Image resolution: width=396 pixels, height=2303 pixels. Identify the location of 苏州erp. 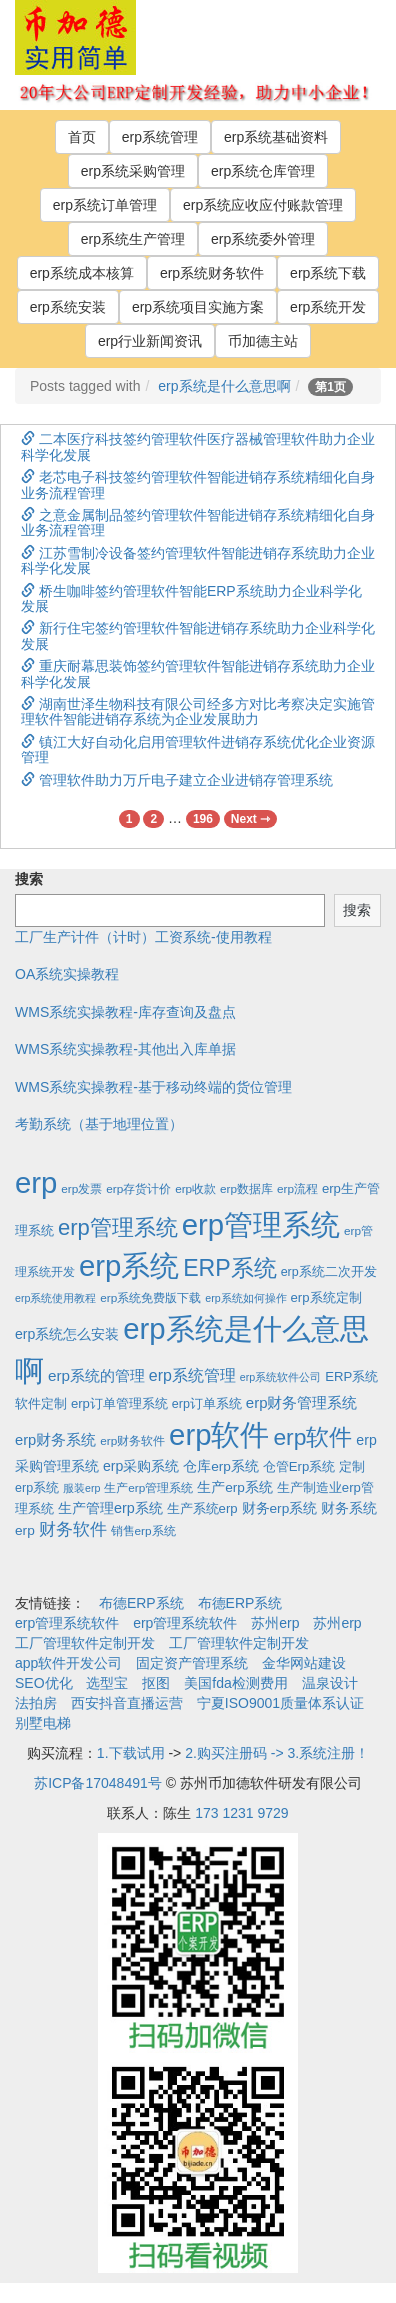
(275, 1623).